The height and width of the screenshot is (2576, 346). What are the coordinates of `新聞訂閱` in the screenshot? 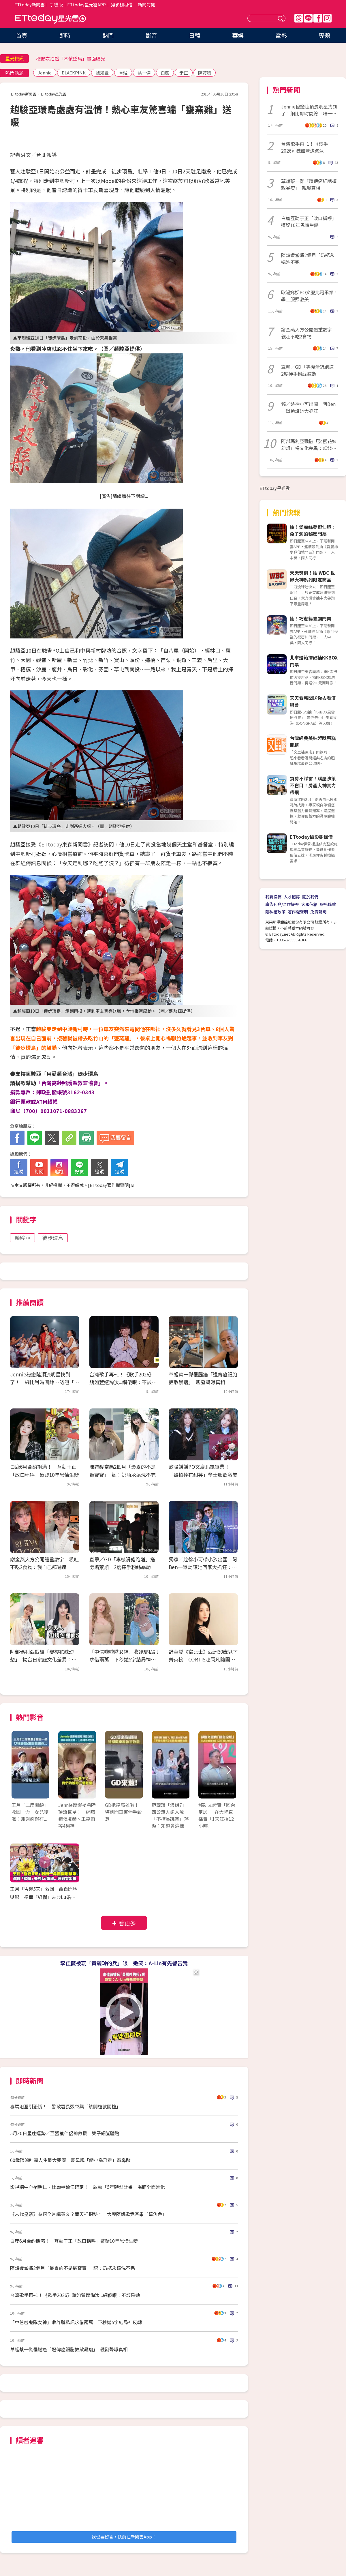 It's located at (146, 4).